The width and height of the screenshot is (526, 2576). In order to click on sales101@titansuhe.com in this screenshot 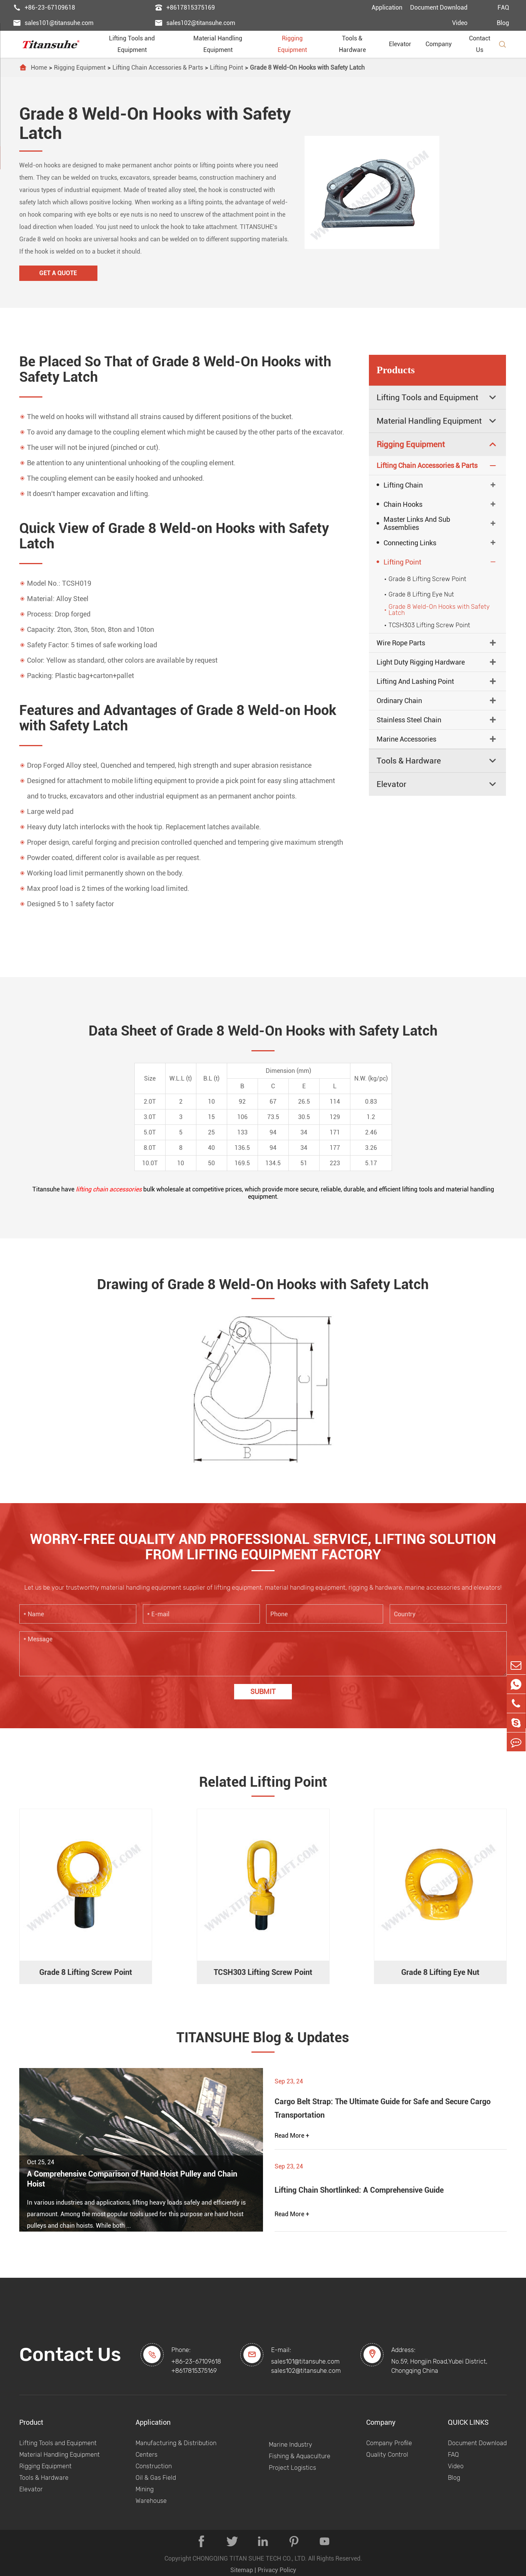, I will do `click(53, 23)`.